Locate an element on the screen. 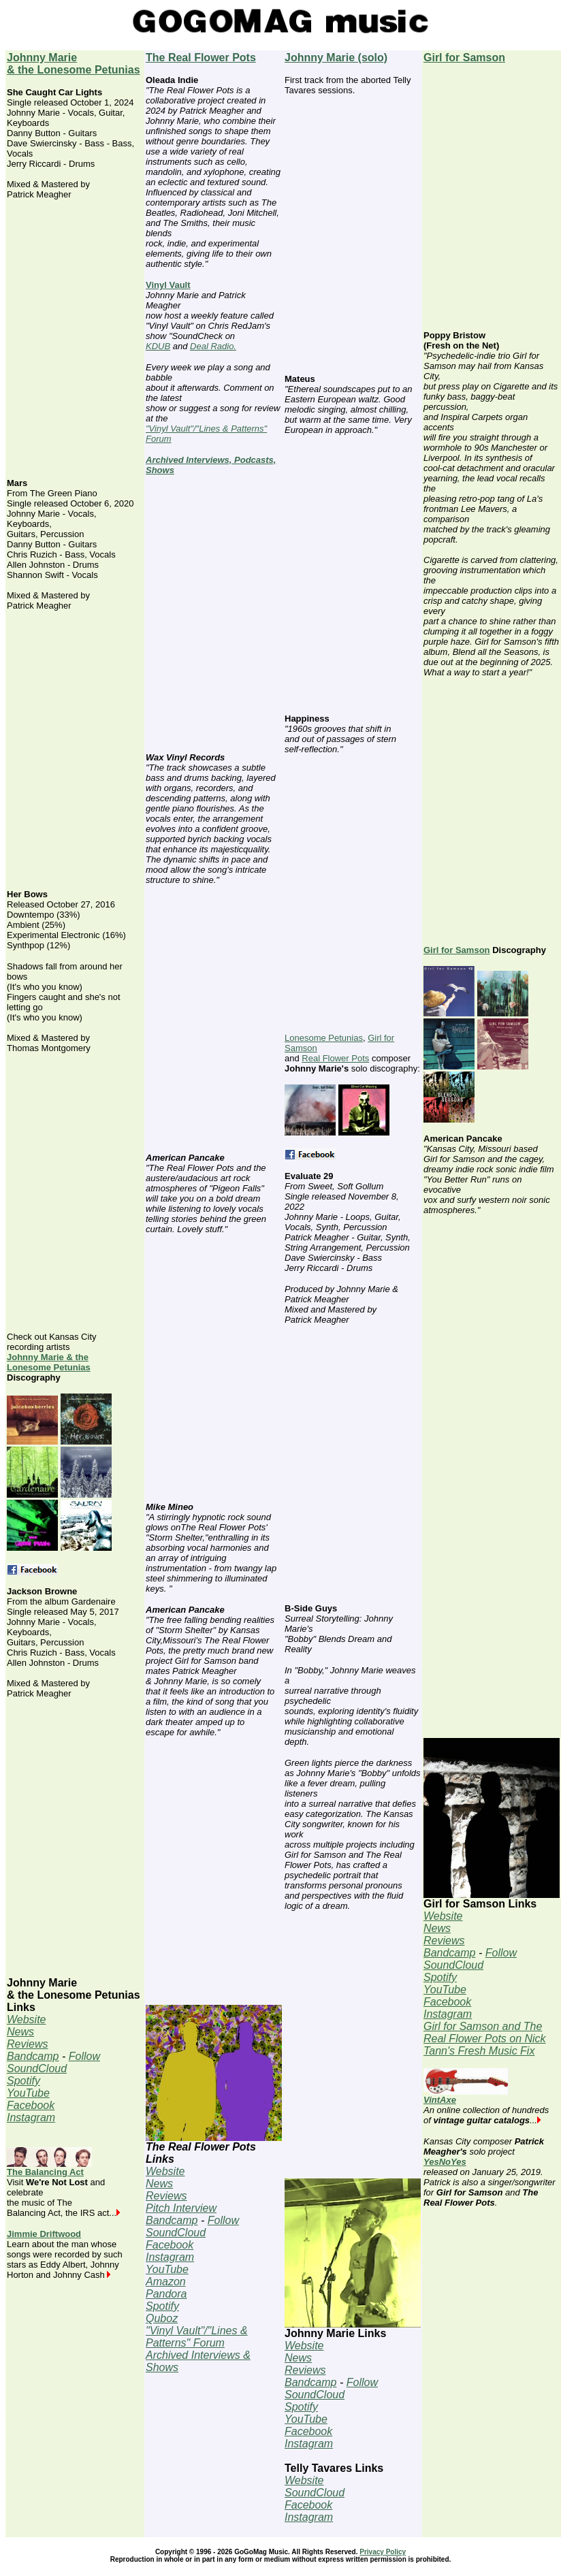  <a href="https://girlforsamson.bandcamp.com/track/you-better-run">You Better Run by Girl for Samson</a> is located at coordinates (491, 1355).